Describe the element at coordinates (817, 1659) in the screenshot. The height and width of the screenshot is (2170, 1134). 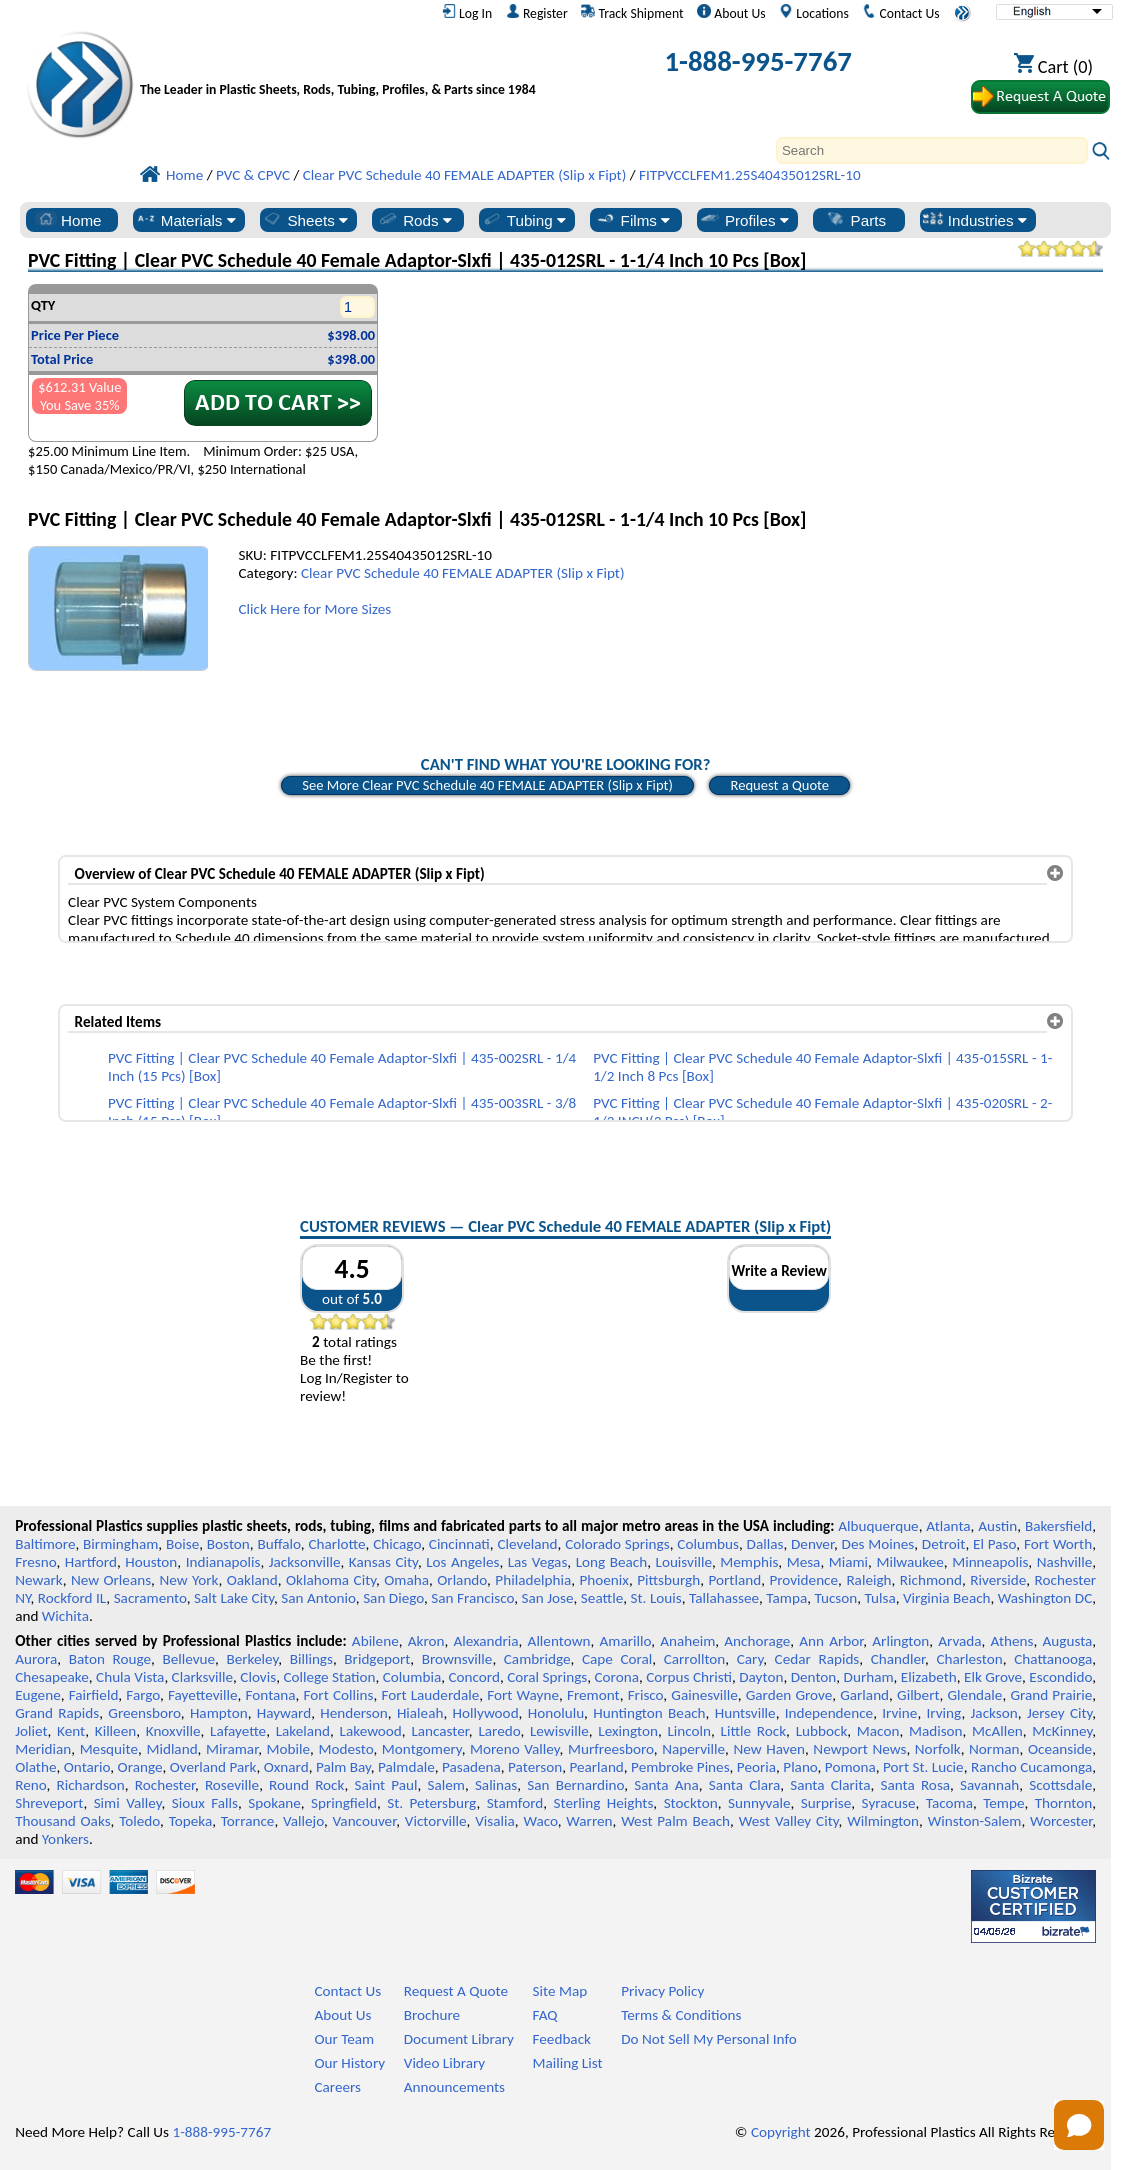
I see `Cedar Rapids` at that location.